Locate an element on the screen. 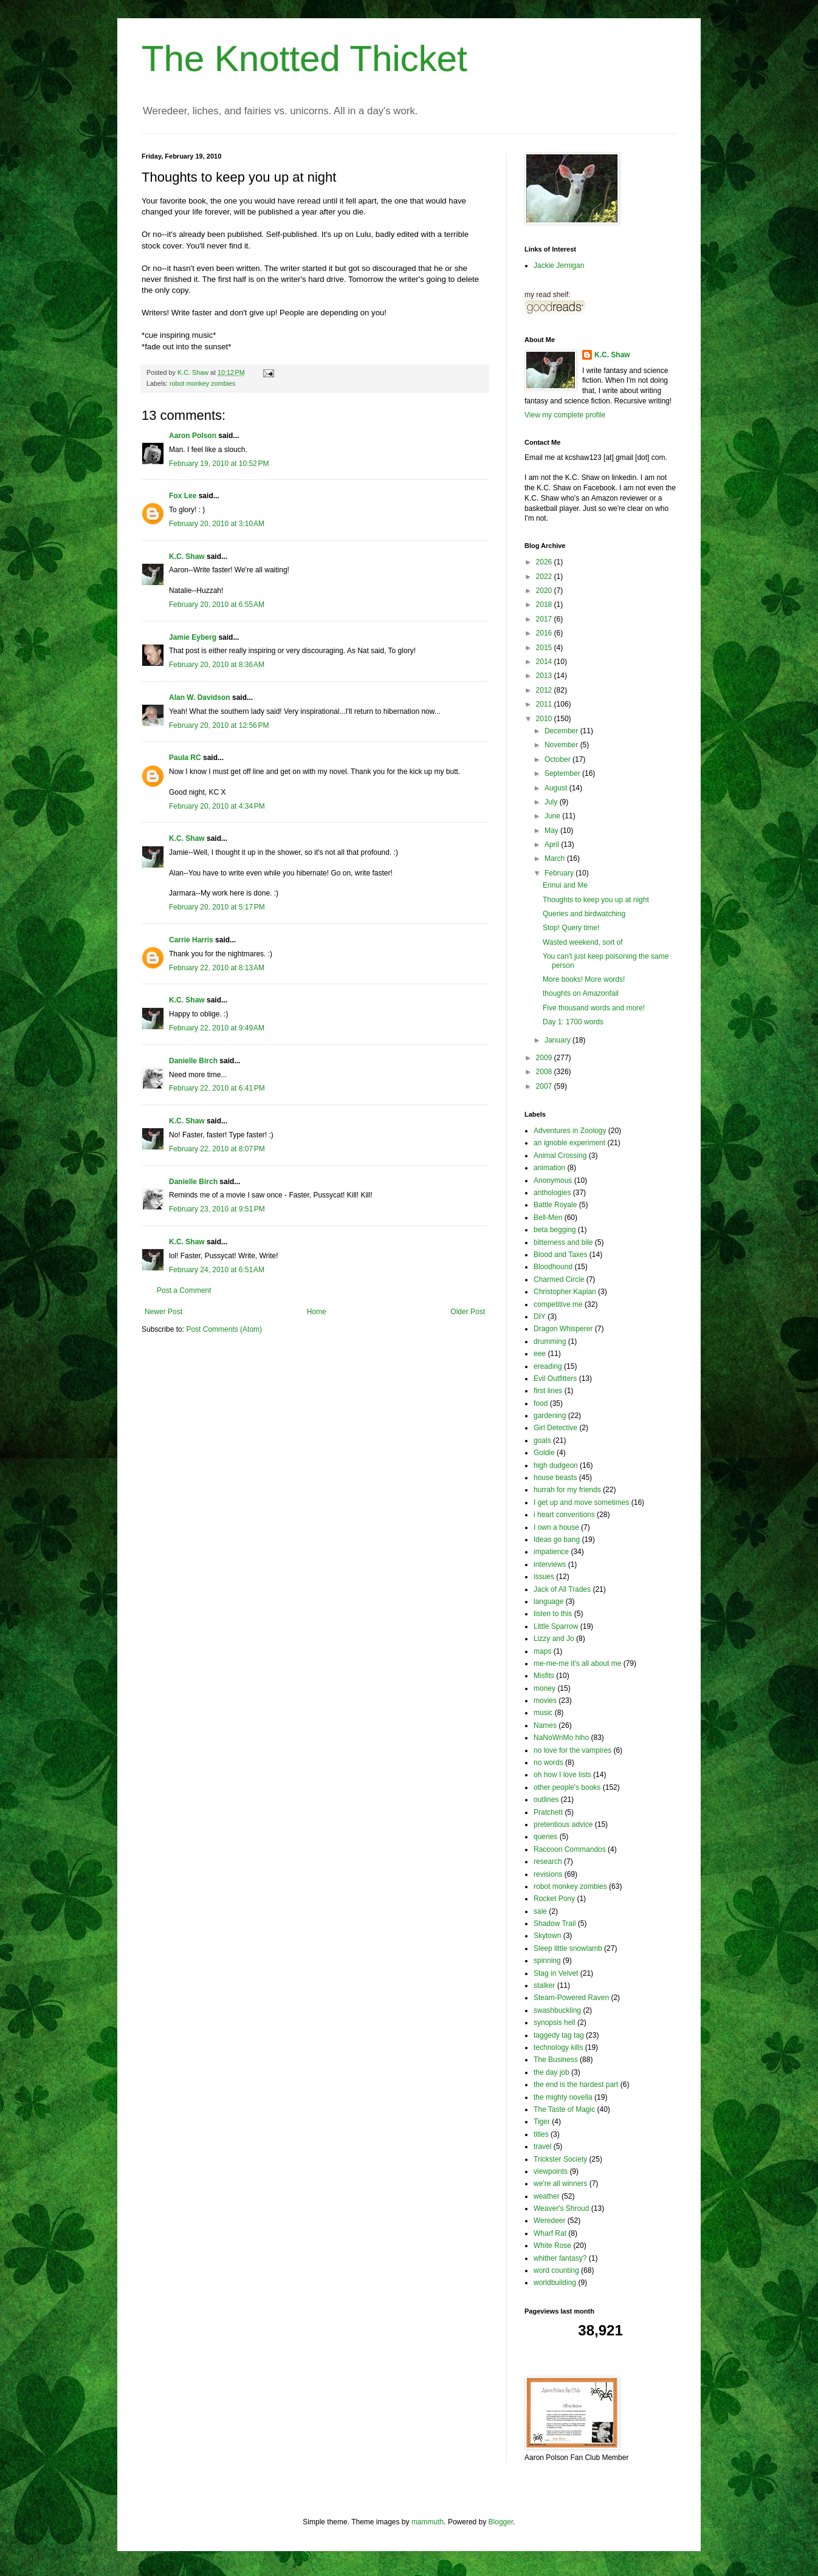 This screenshot has height=2576, width=818. 2008 is located at coordinates (545, 1071).